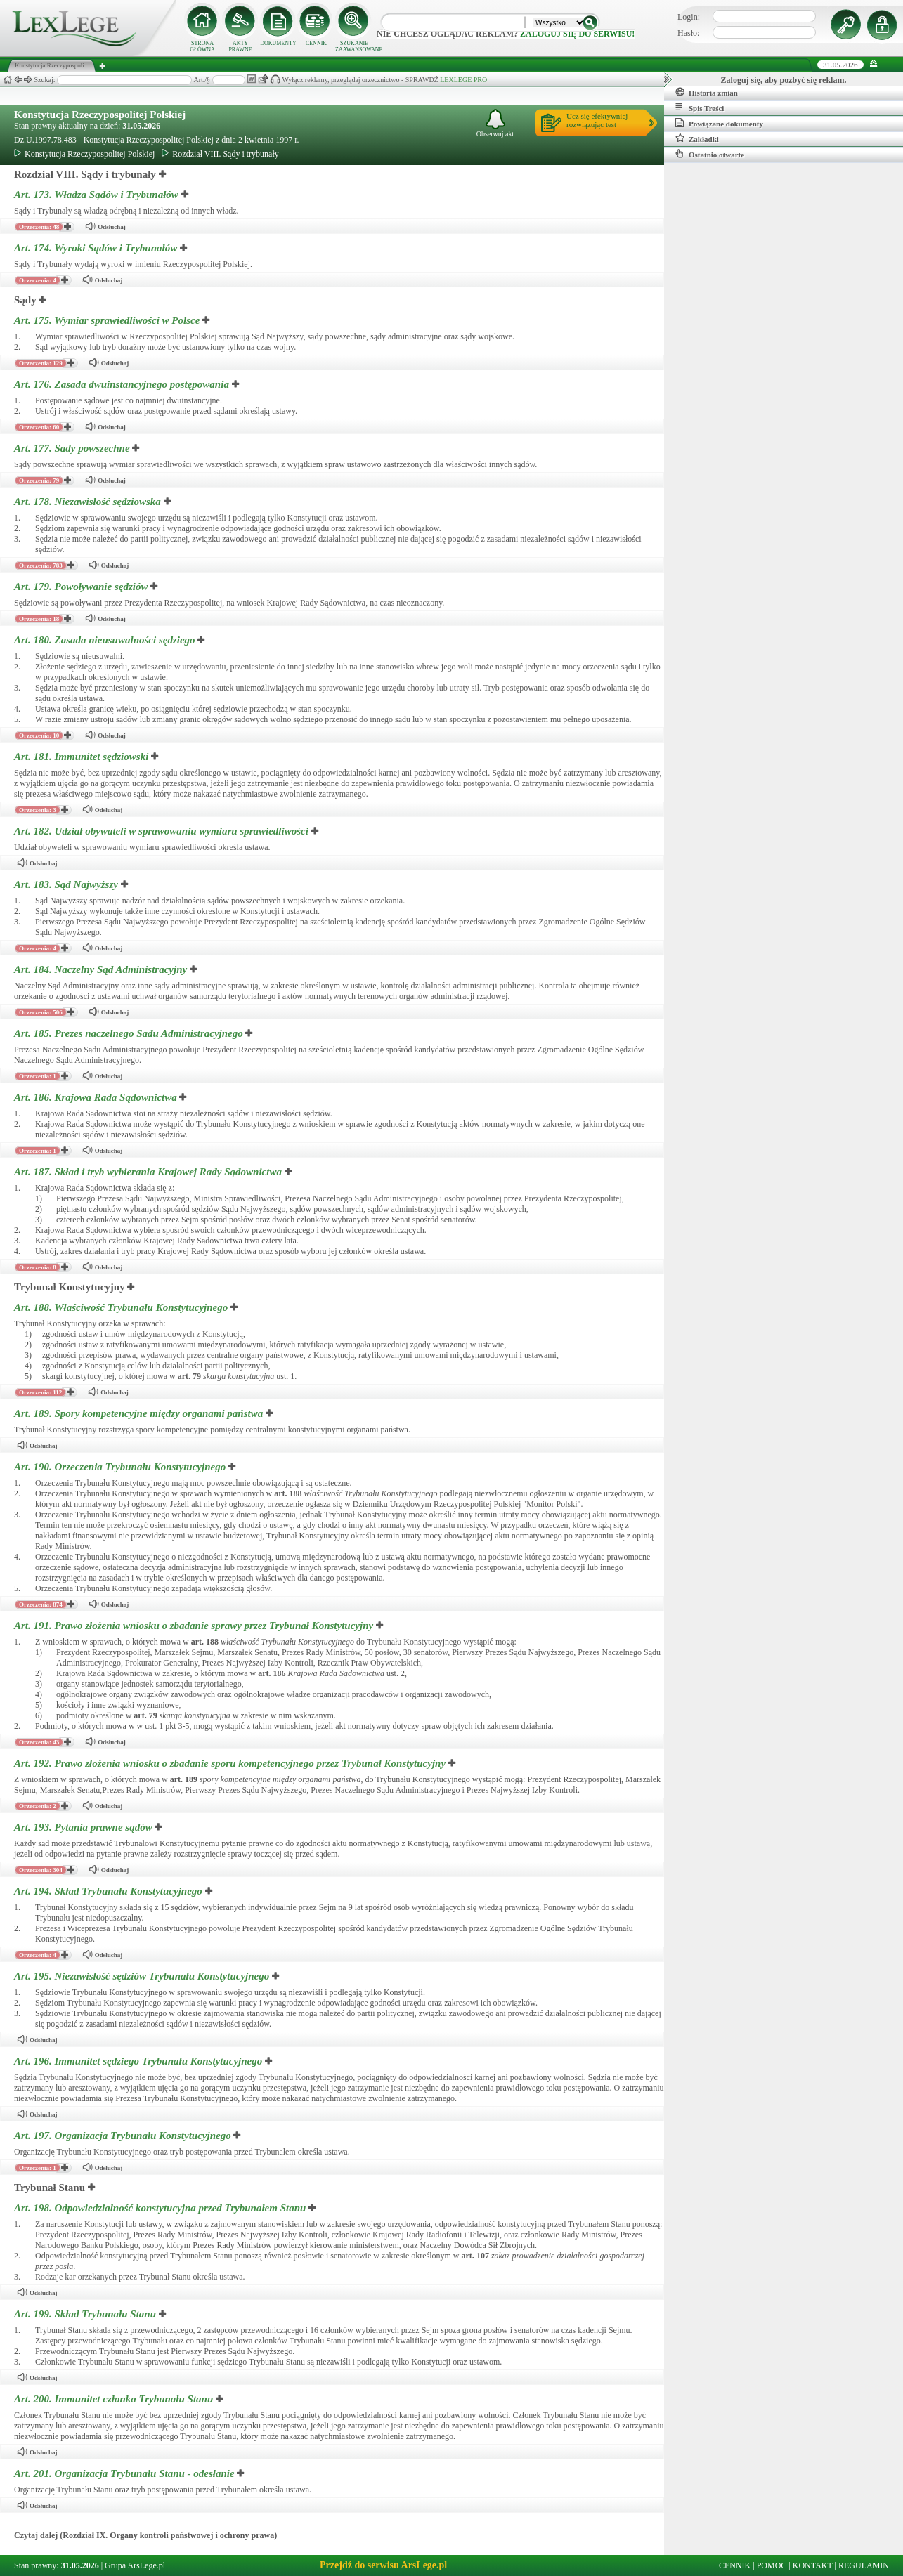  Describe the element at coordinates (145, 2535) in the screenshot. I see `Czytaj dalej (Rozdział IX. Organy kontroli państwowej i ochrony prawa)` at that location.